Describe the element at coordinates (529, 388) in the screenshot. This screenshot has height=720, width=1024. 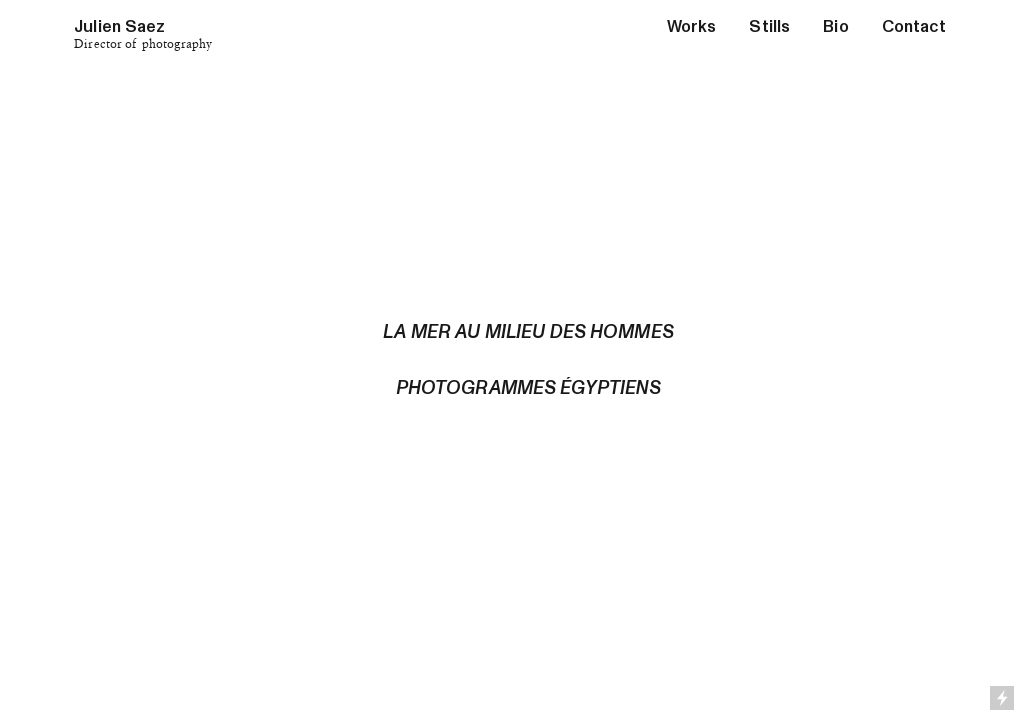
I see `PHOTOGRAMMES ÉGYPTIENS` at that location.